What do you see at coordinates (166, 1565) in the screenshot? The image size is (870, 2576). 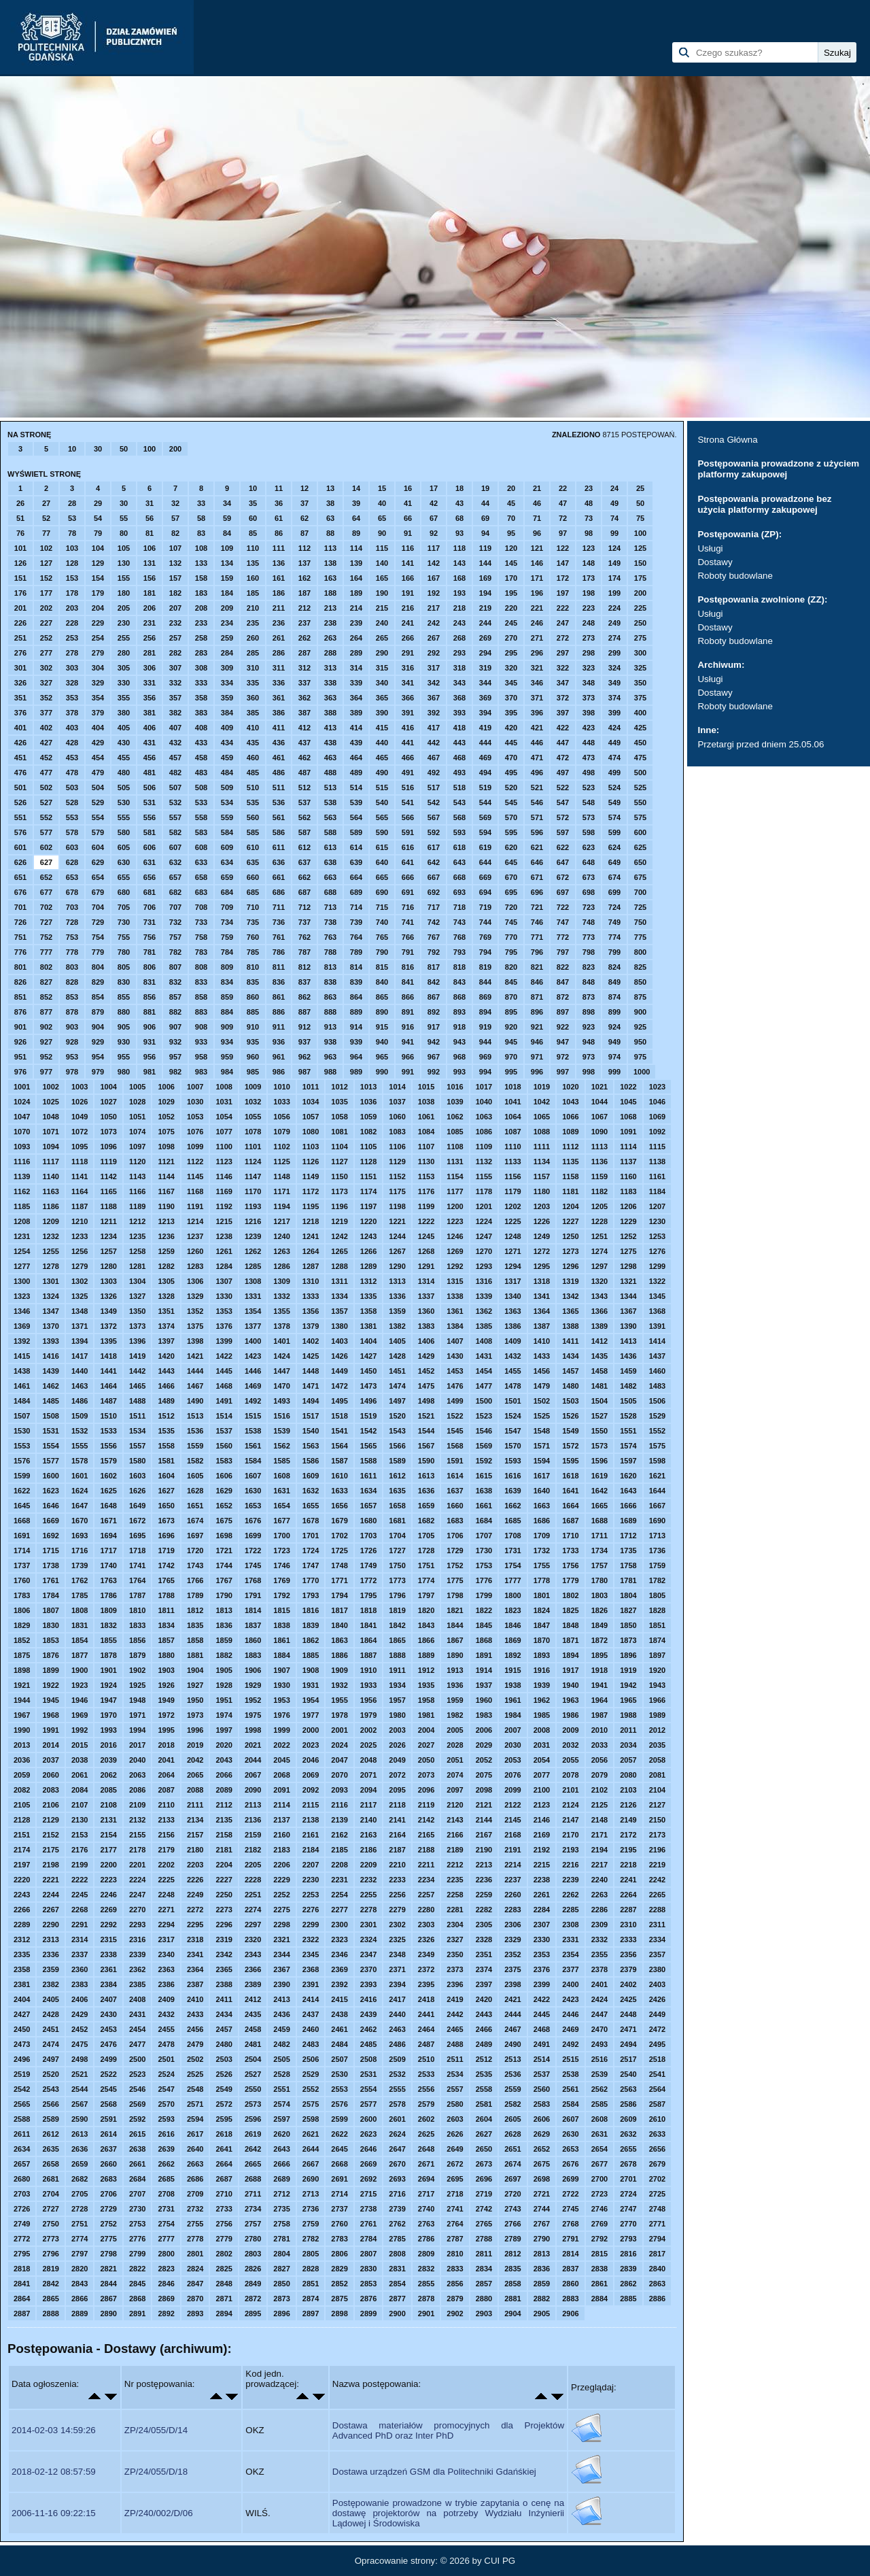 I see `1742` at bounding box center [166, 1565].